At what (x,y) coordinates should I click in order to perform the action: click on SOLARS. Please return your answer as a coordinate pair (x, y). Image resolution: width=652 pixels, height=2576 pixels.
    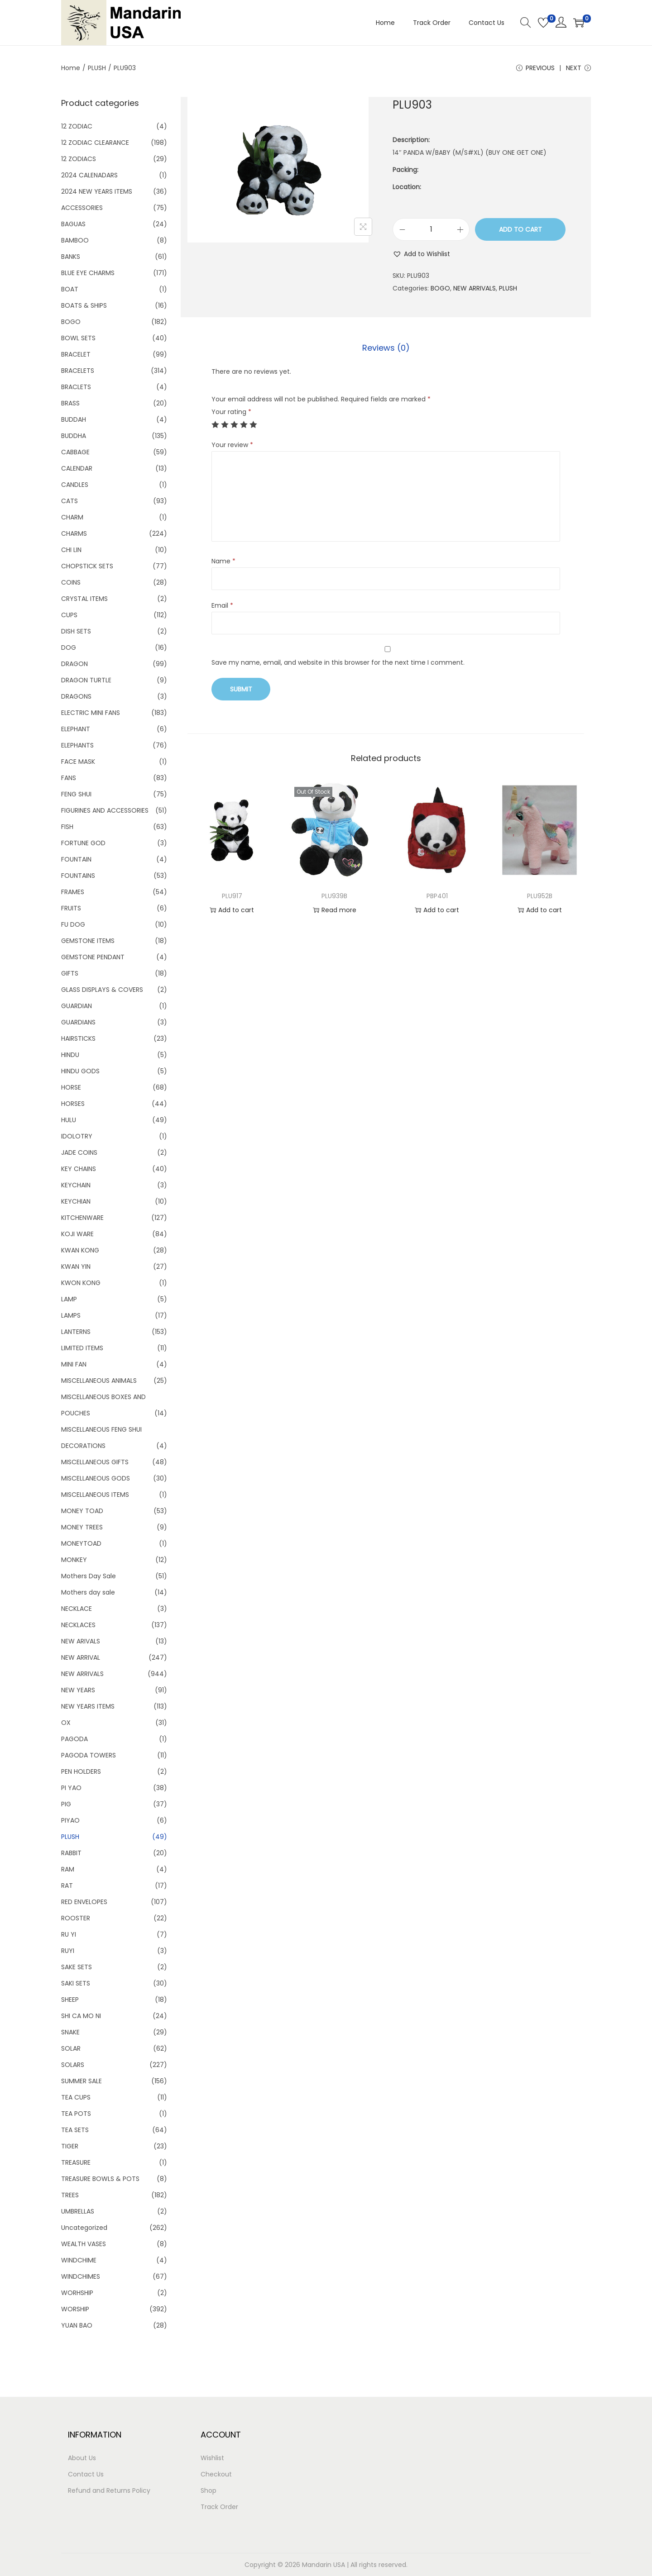
    Looking at the image, I should click on (72, 2064).